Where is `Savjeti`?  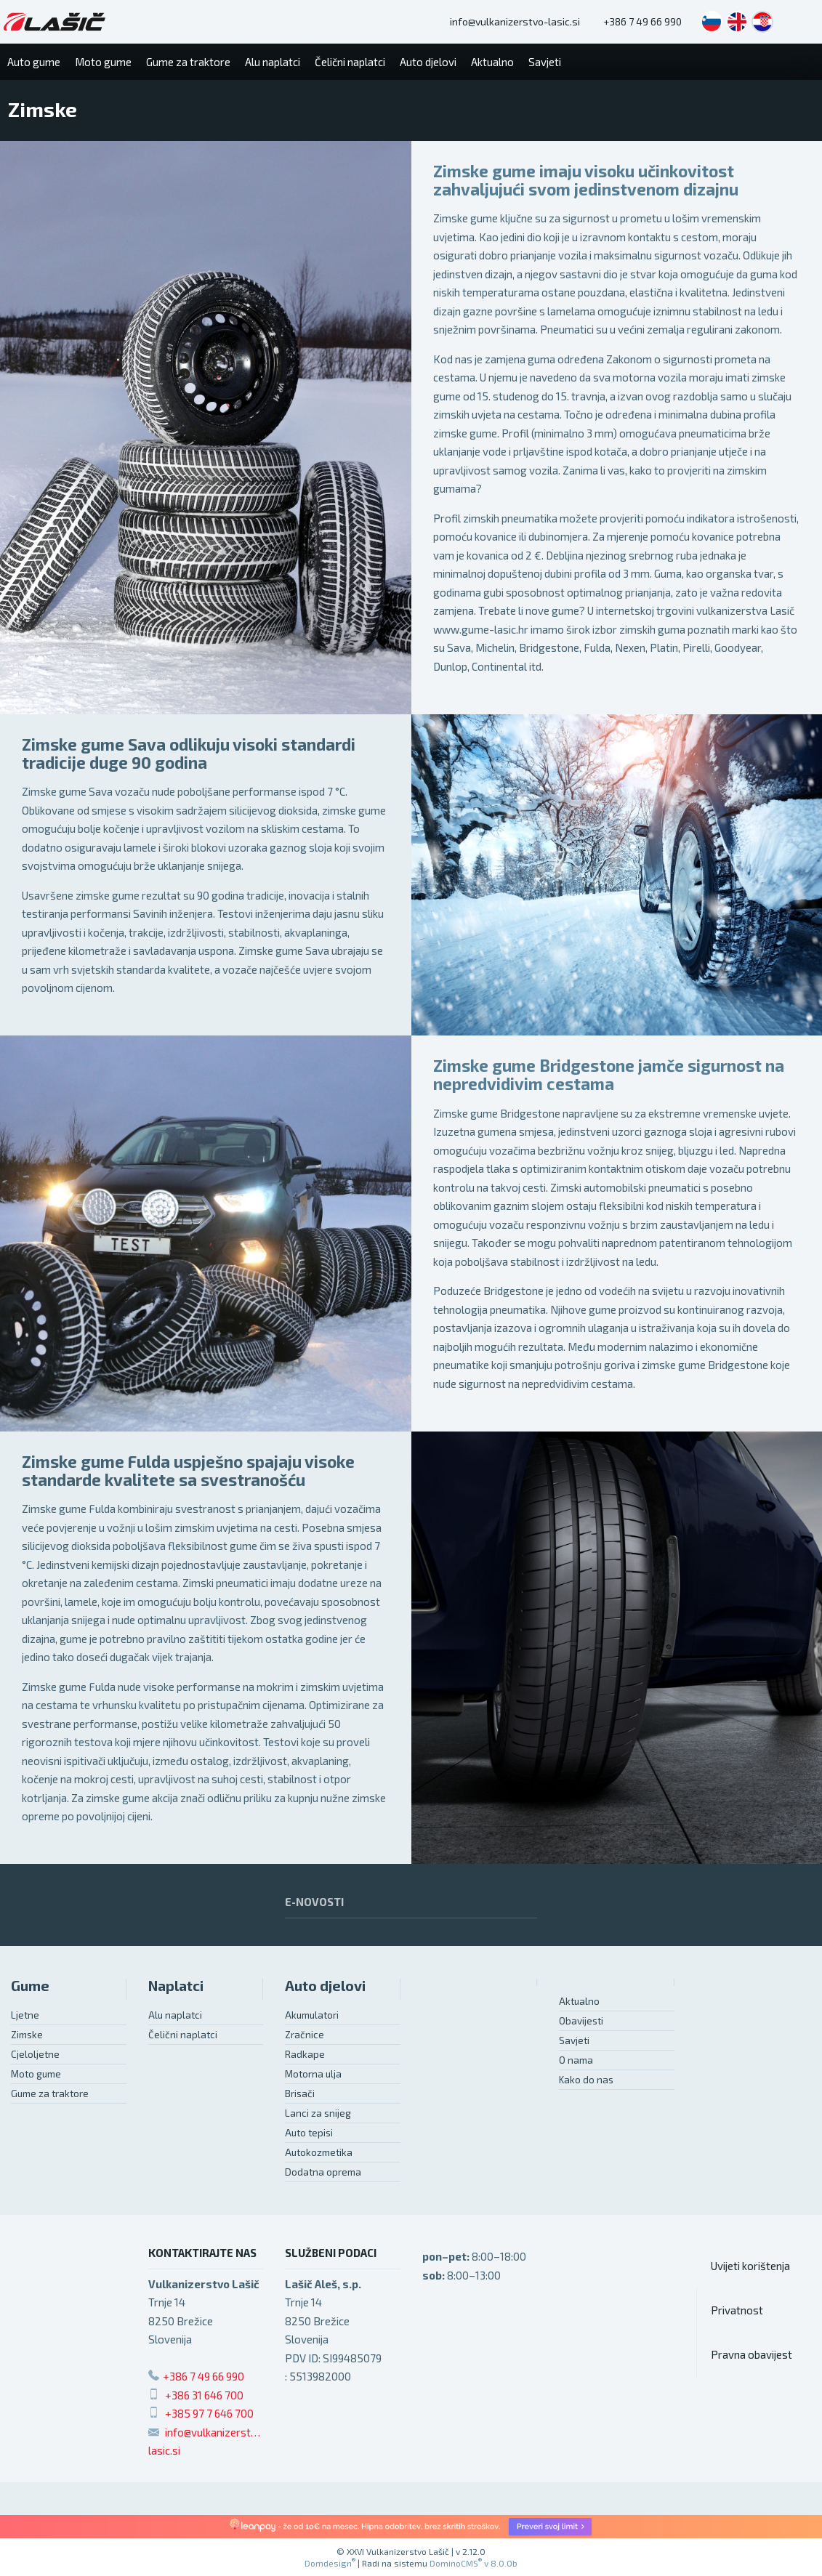
Savjeti is located at coordinates (574, 2040).